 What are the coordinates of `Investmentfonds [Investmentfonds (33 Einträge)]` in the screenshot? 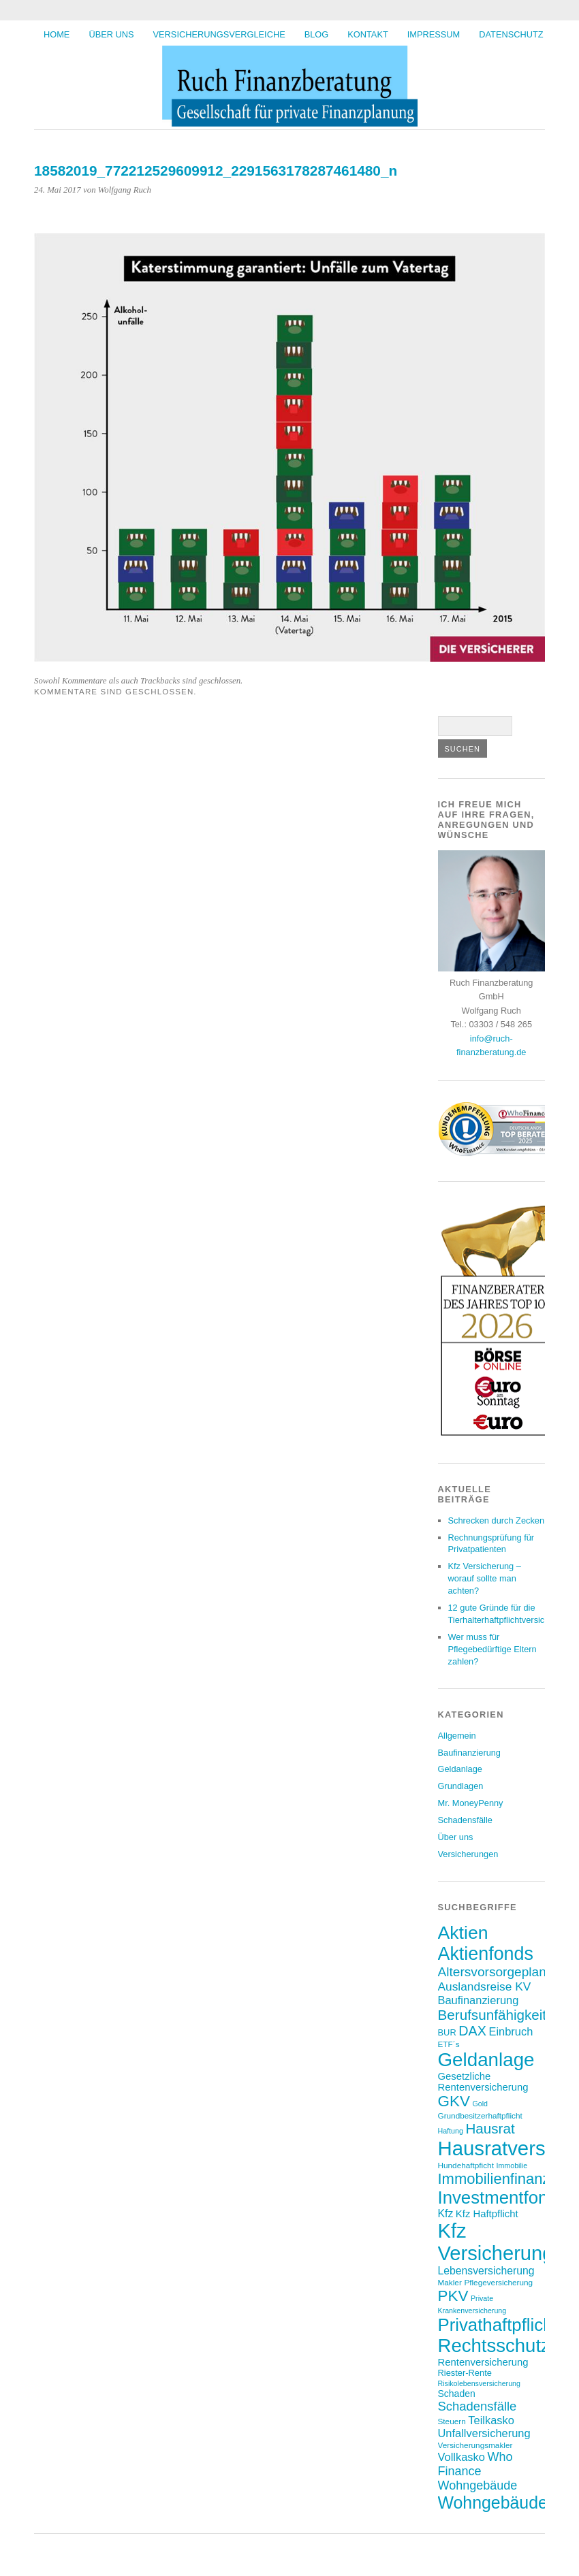 It's located at (502, 2197).